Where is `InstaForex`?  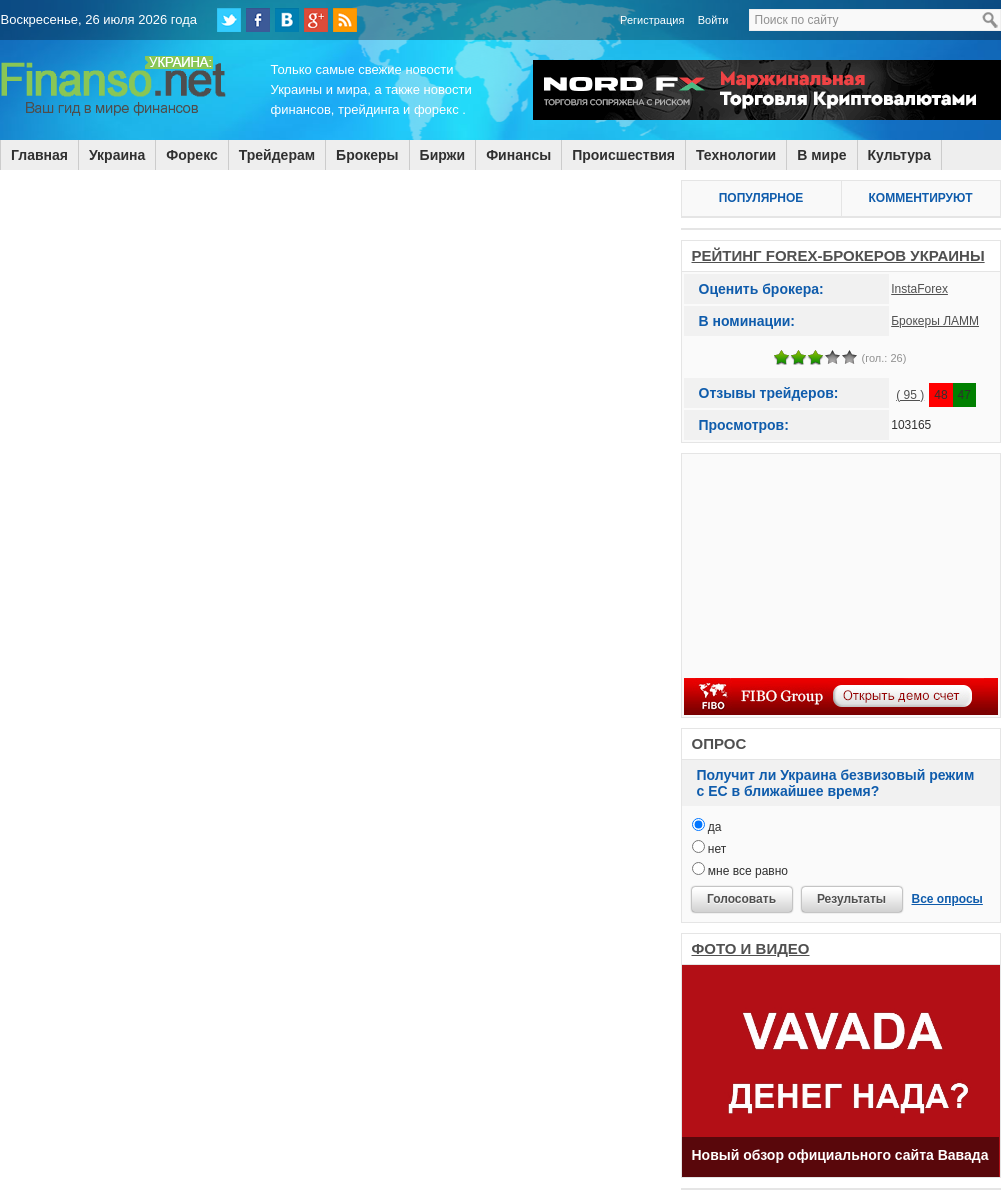 InstaForex is located at coordinates (919, 289).